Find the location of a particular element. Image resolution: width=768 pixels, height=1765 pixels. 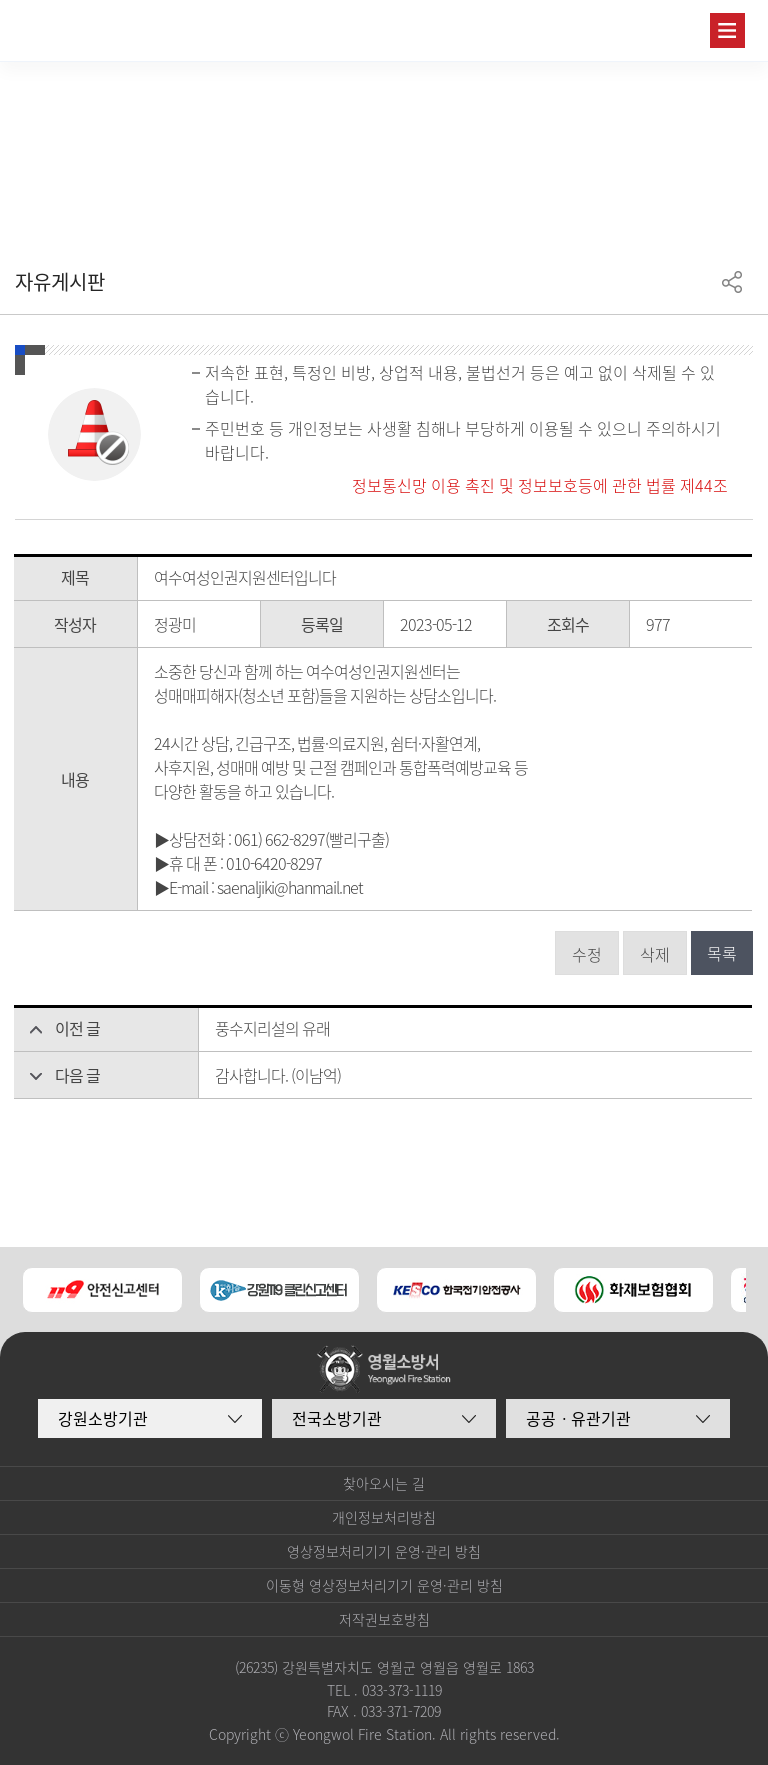

이동형 영상정보처리기기 운영·관리 방침 is located at coordinates (384, 1585).